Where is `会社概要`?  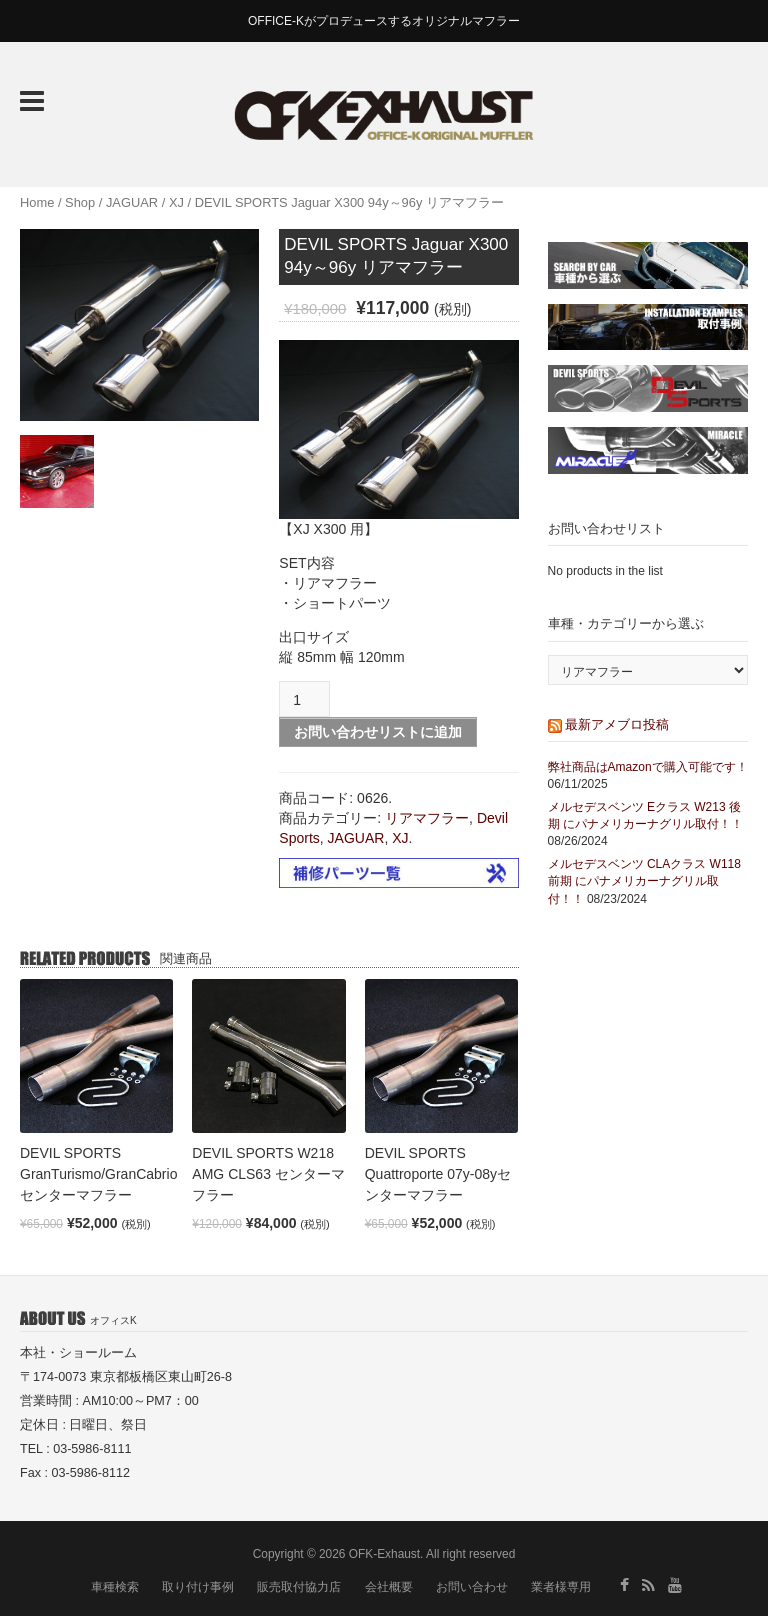 会社概要 is located at coordinates (389, 1587).